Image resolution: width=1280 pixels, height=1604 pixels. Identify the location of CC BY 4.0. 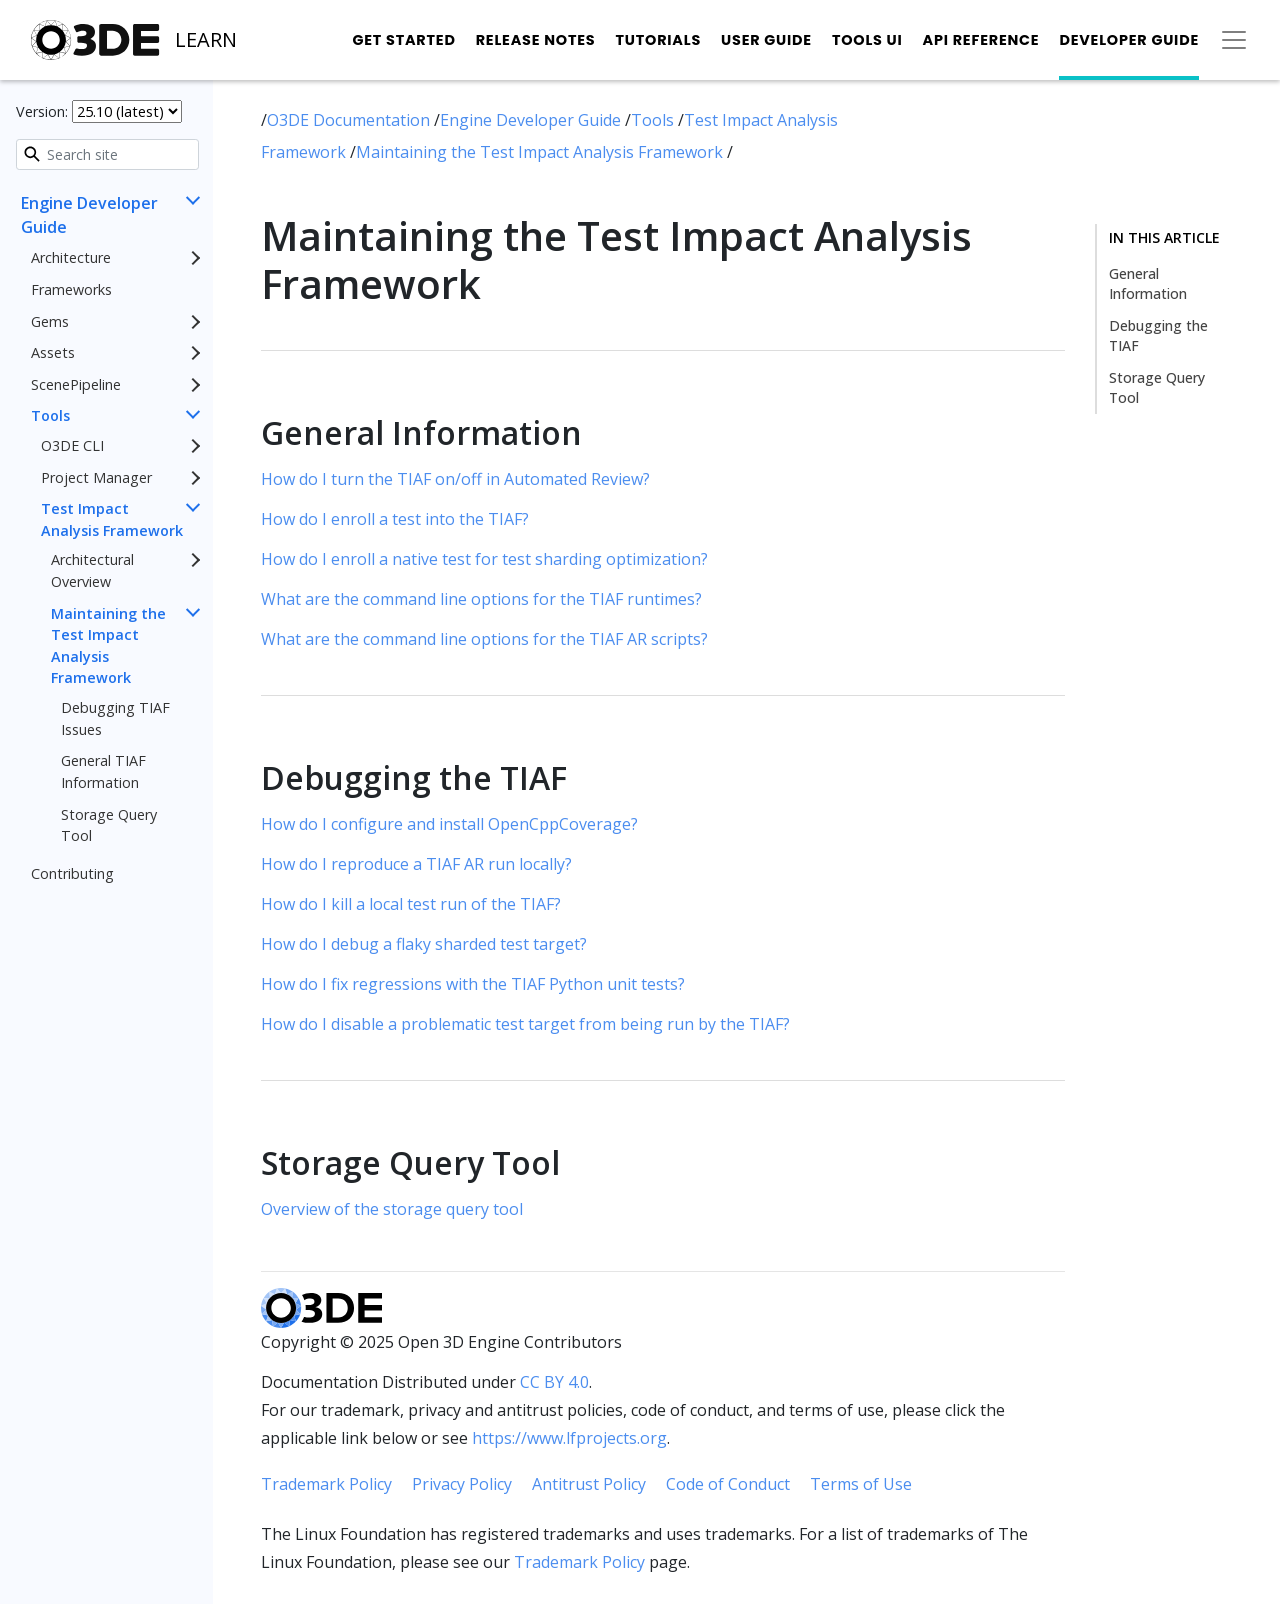
(554, 1382).